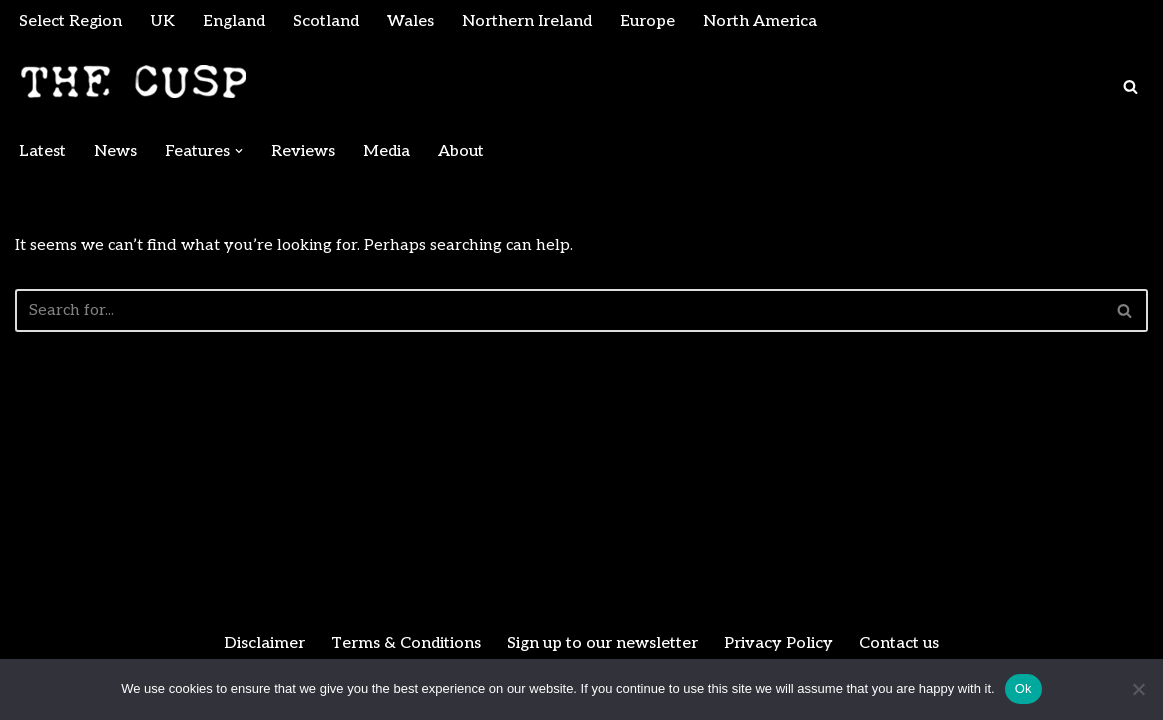 This screenshot has width=1163, height=720. Describe the element at coordinates (647, 21) in the screenshot. I see `Europe` at that location.